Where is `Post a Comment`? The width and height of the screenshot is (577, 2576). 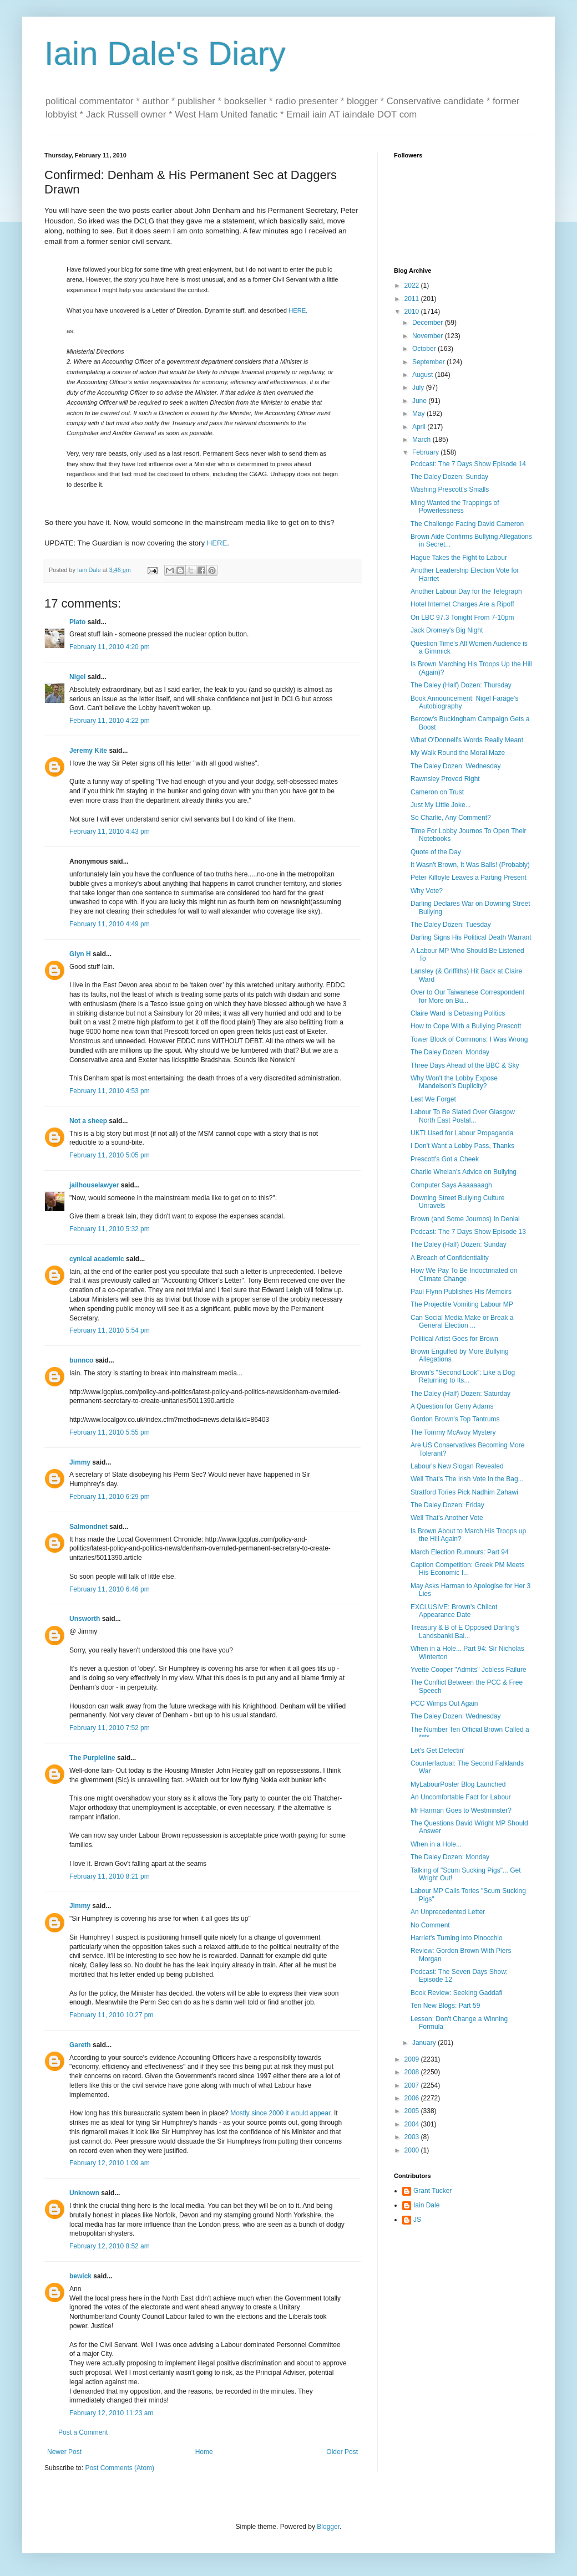
Post a Comment is located at coordinates (83, 2432).